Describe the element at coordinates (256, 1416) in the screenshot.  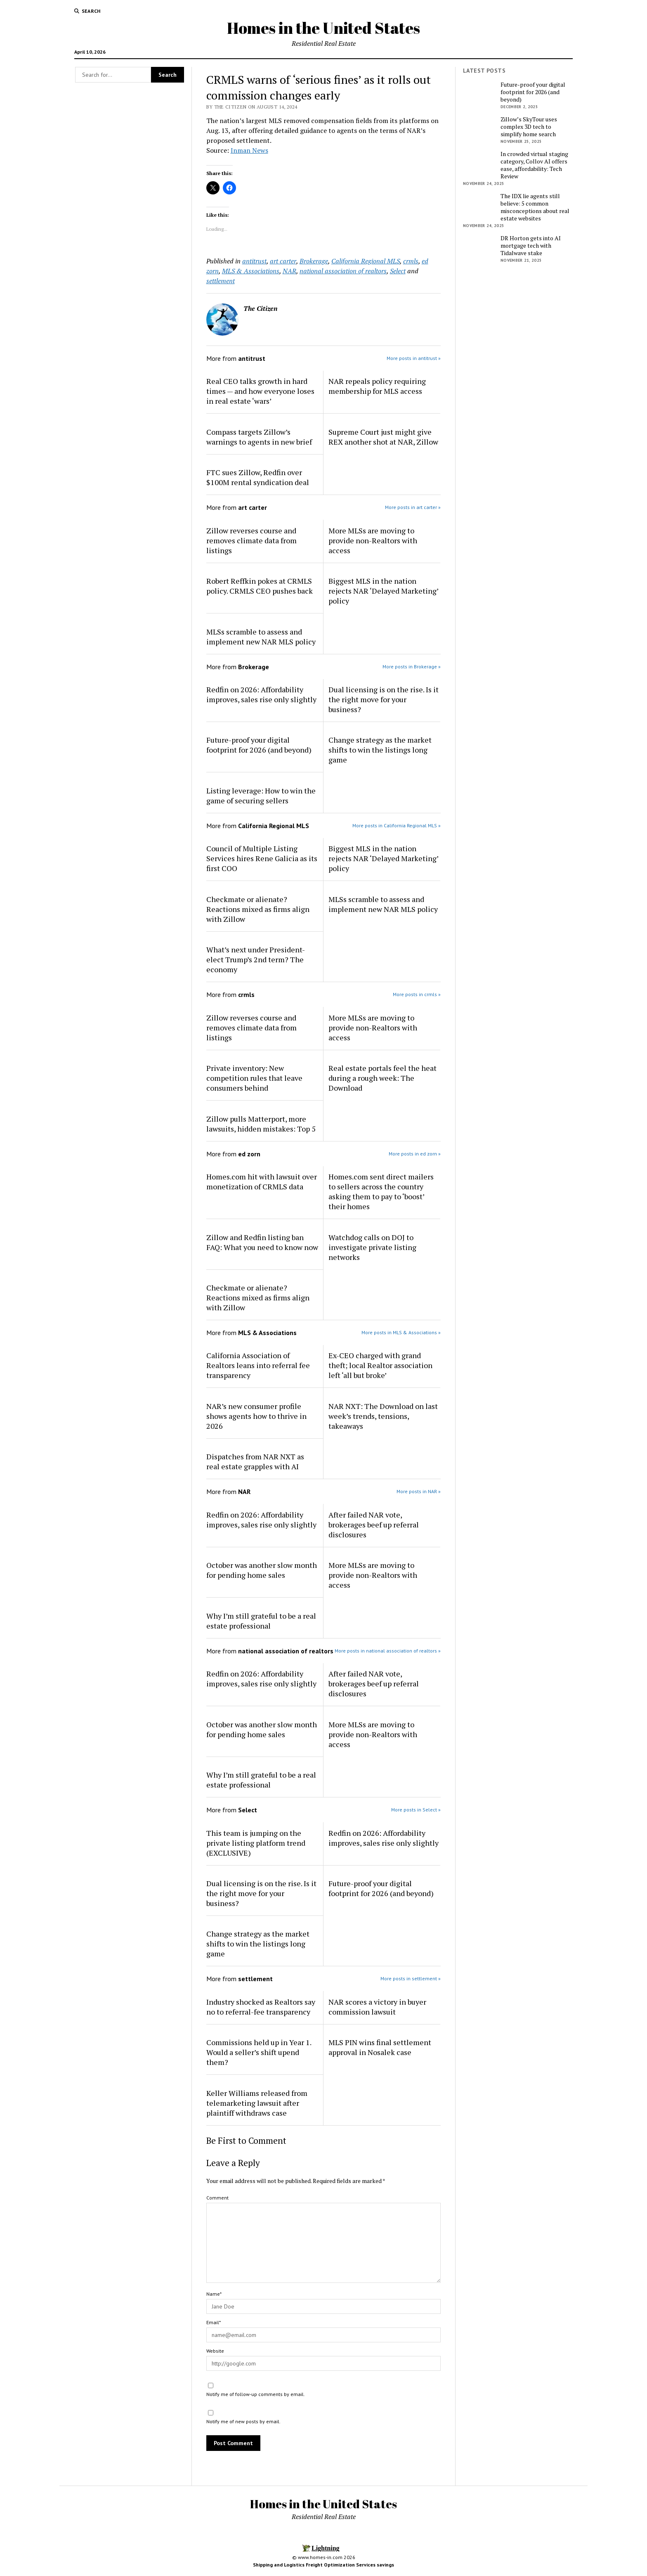
I see `NAR’s new consumer profile shows agents how to thrive in 2026` at that location.